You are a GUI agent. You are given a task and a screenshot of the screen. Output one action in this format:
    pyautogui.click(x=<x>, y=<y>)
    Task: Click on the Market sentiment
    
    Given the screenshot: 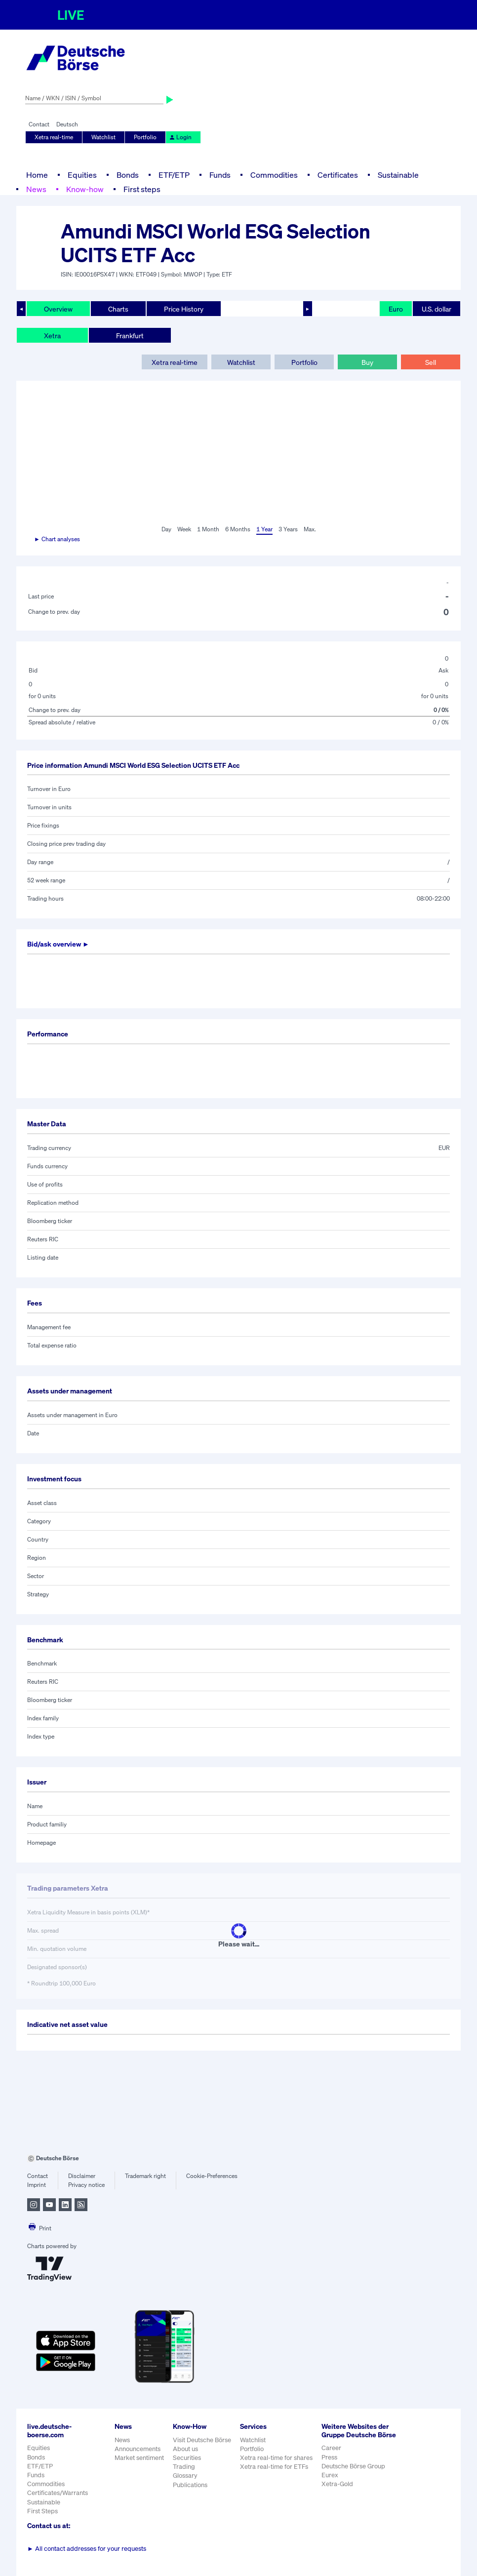 What is the action you would take?
    pyautogui.click(x=139, y=2458)
    